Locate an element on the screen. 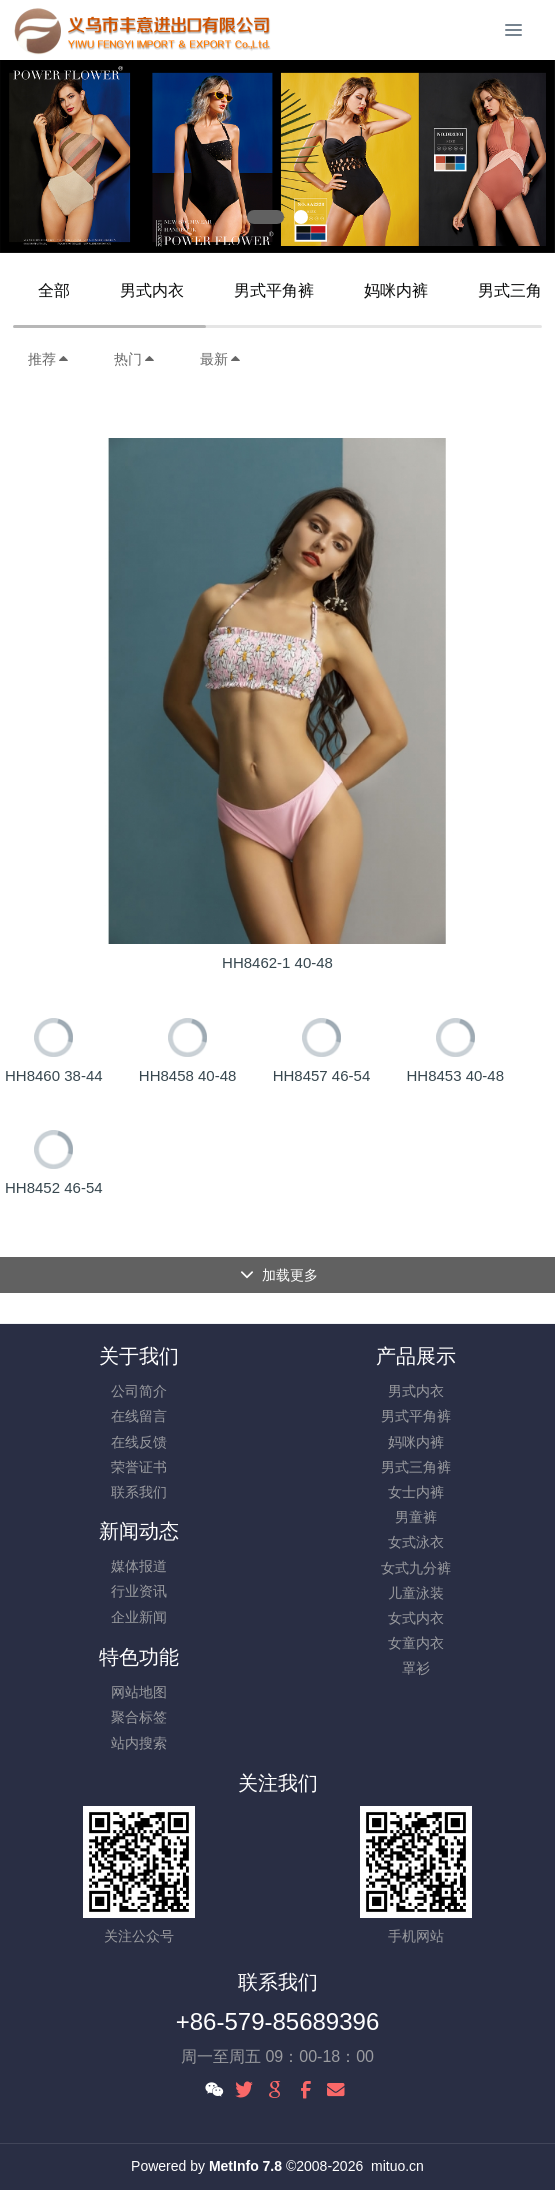  男式内衣 is located at coordinates (152, 290).